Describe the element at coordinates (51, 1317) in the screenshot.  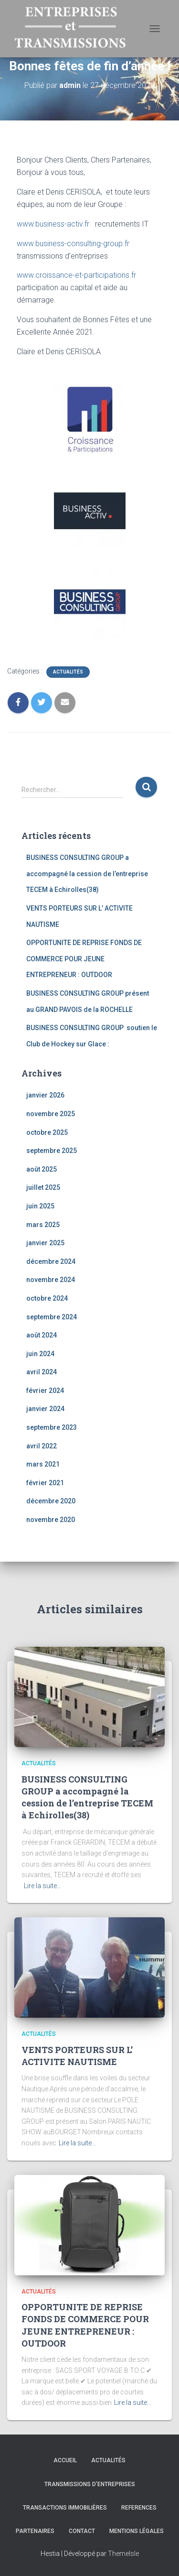
I see `septembre 2024` at that location.